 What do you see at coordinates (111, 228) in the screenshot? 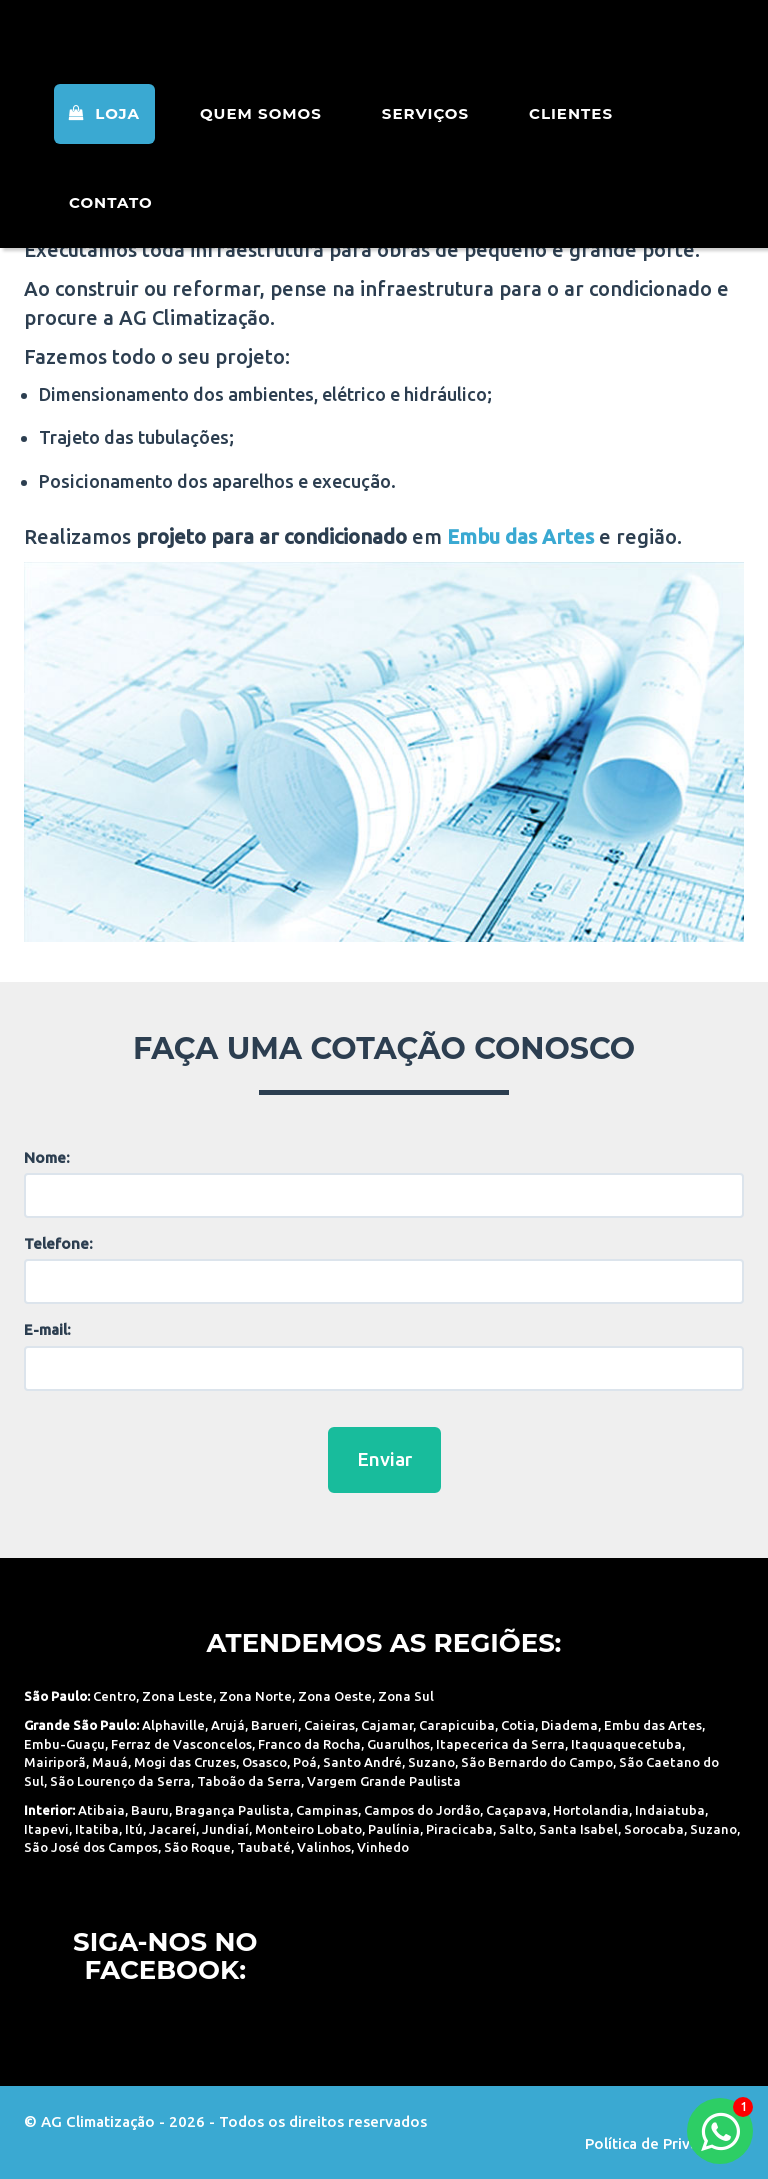
I see `Contato` at bounding box center [111, 228].